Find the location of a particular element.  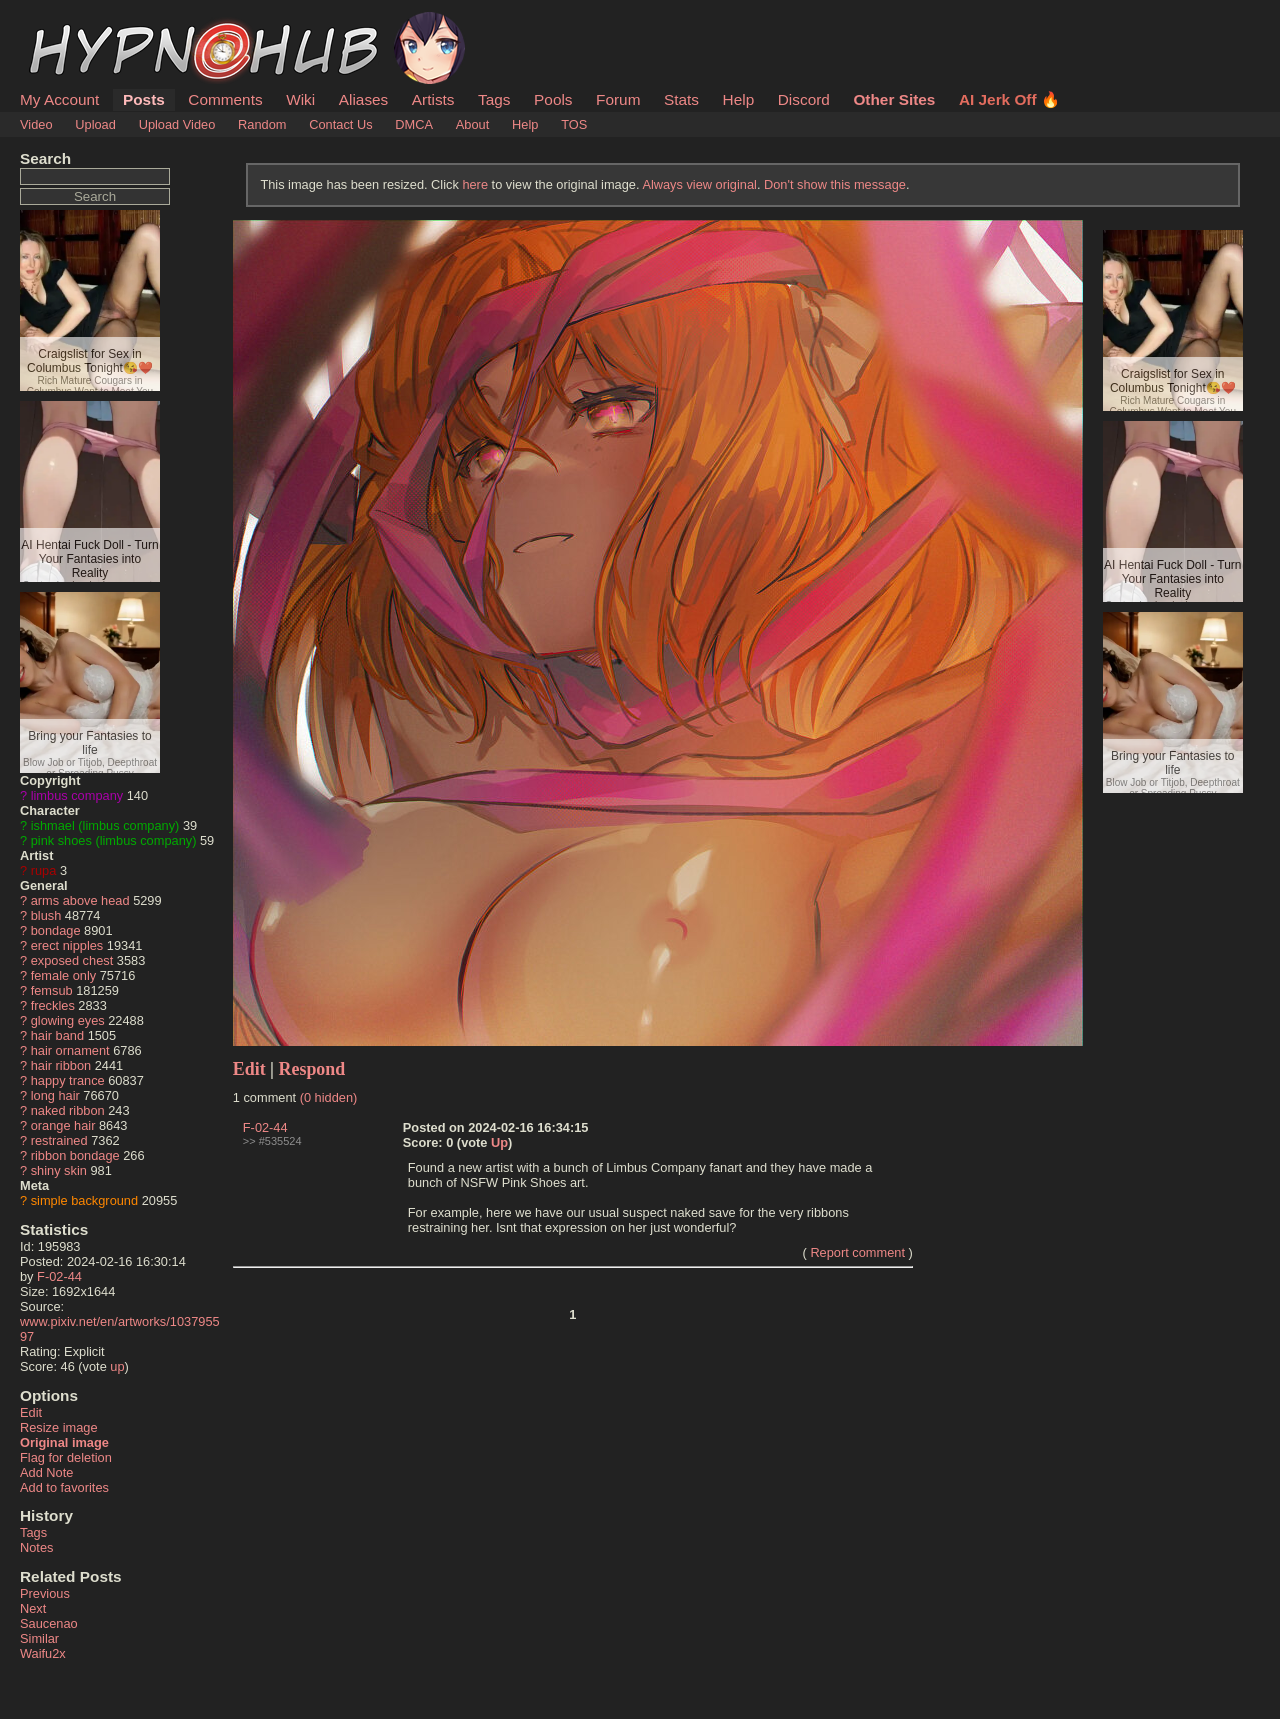

Respond is located at coordinates (312, 1069).